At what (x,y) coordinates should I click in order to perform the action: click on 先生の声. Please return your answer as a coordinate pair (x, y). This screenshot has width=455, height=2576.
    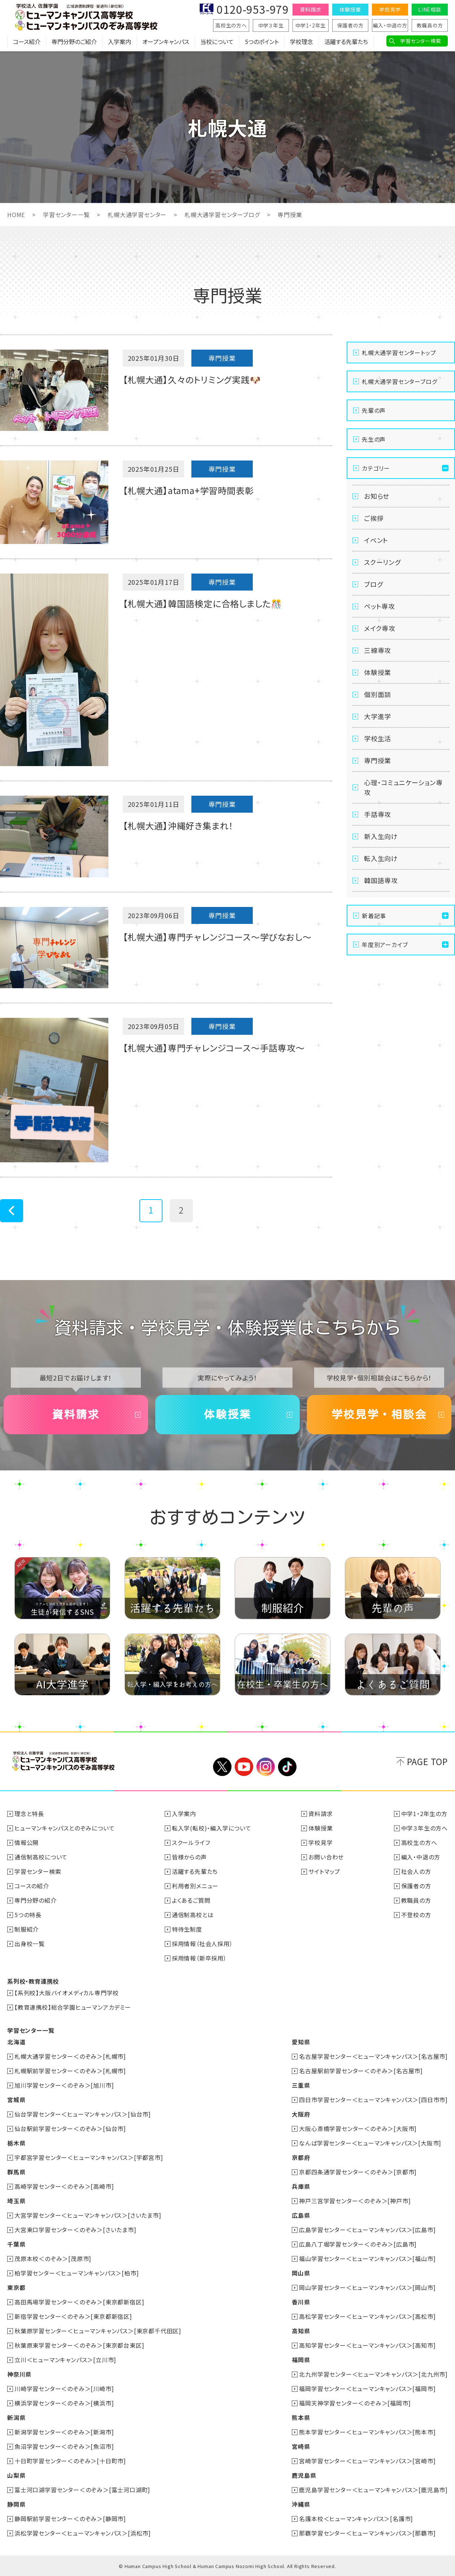
    Looking at the image, I should click on (374, 439).